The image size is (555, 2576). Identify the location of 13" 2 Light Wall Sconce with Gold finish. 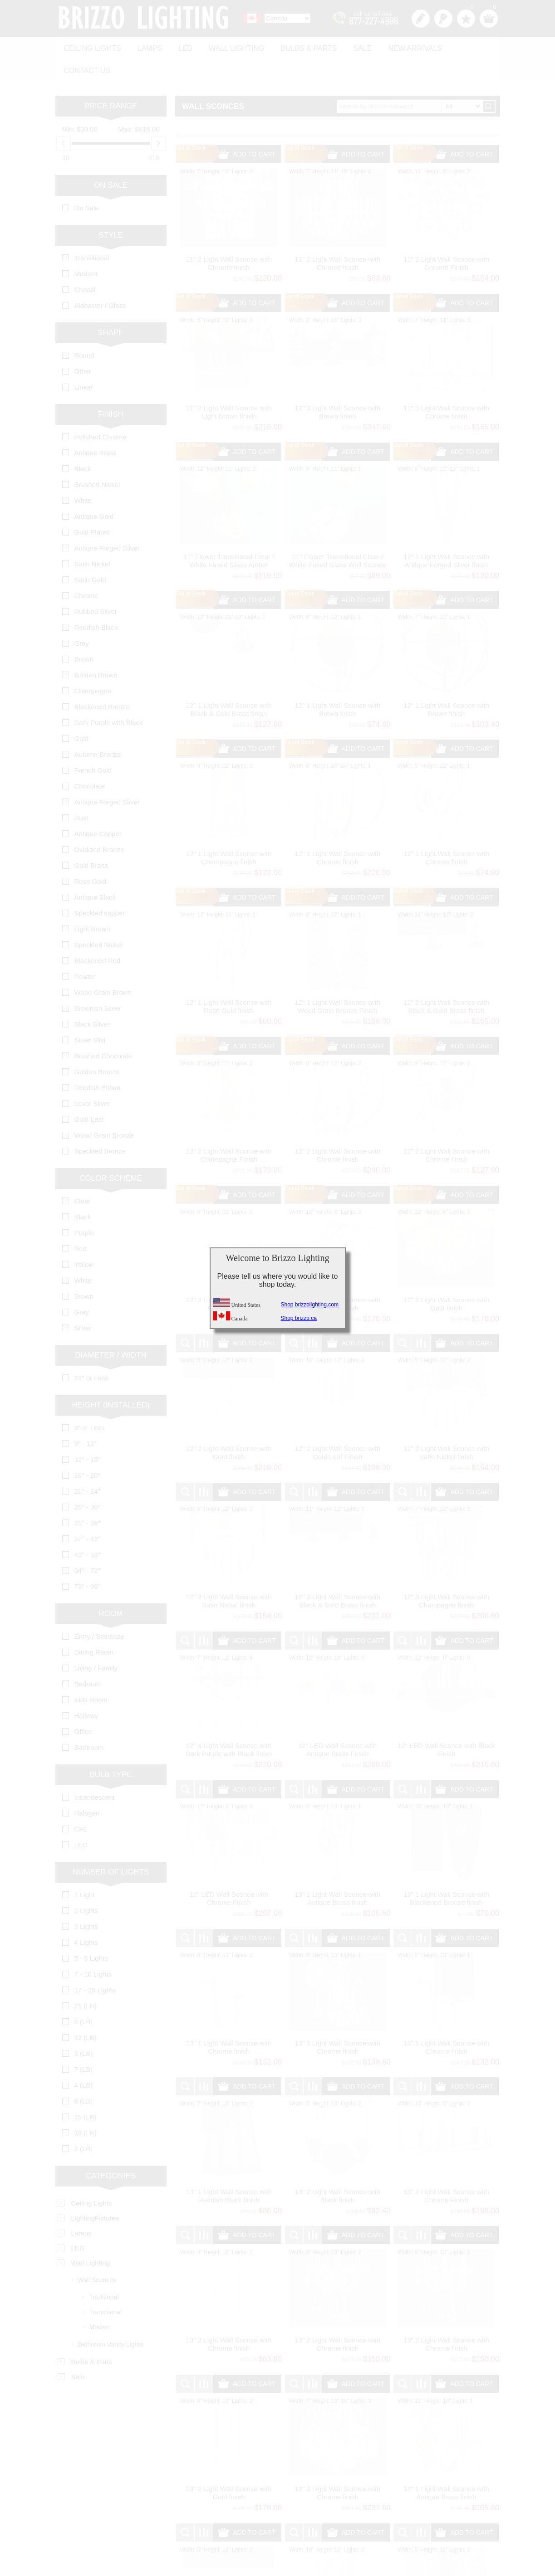
(229, 2466).